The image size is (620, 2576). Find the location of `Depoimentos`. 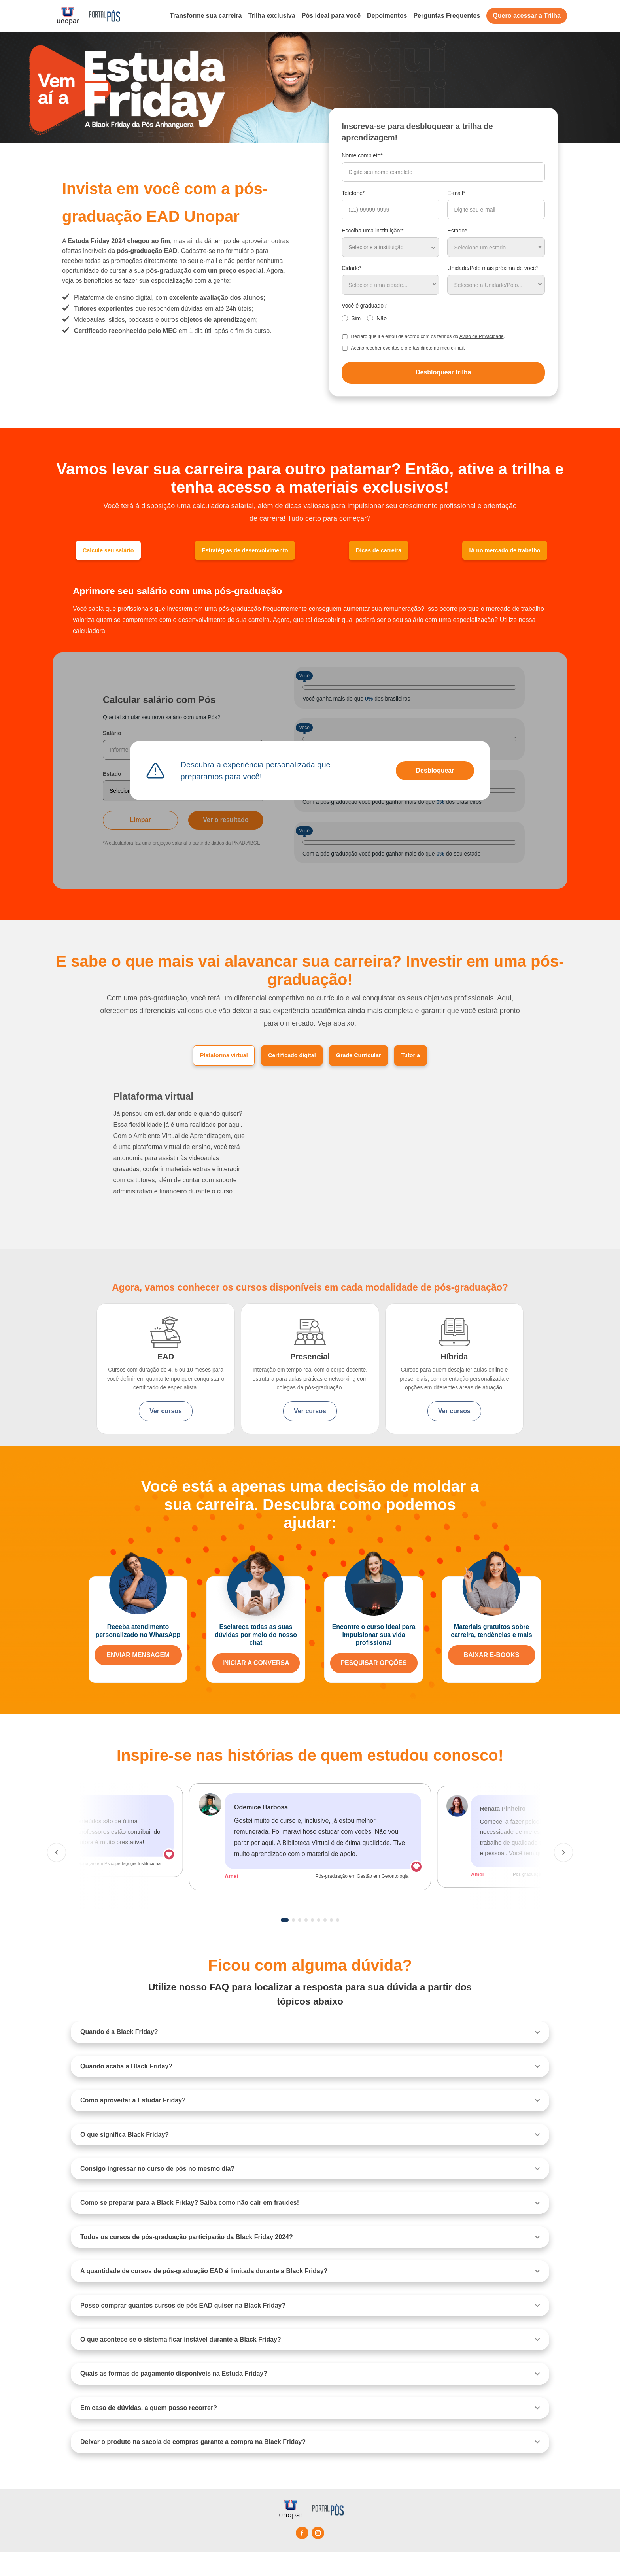

Depoimentos is located at coordinates (387, 15).